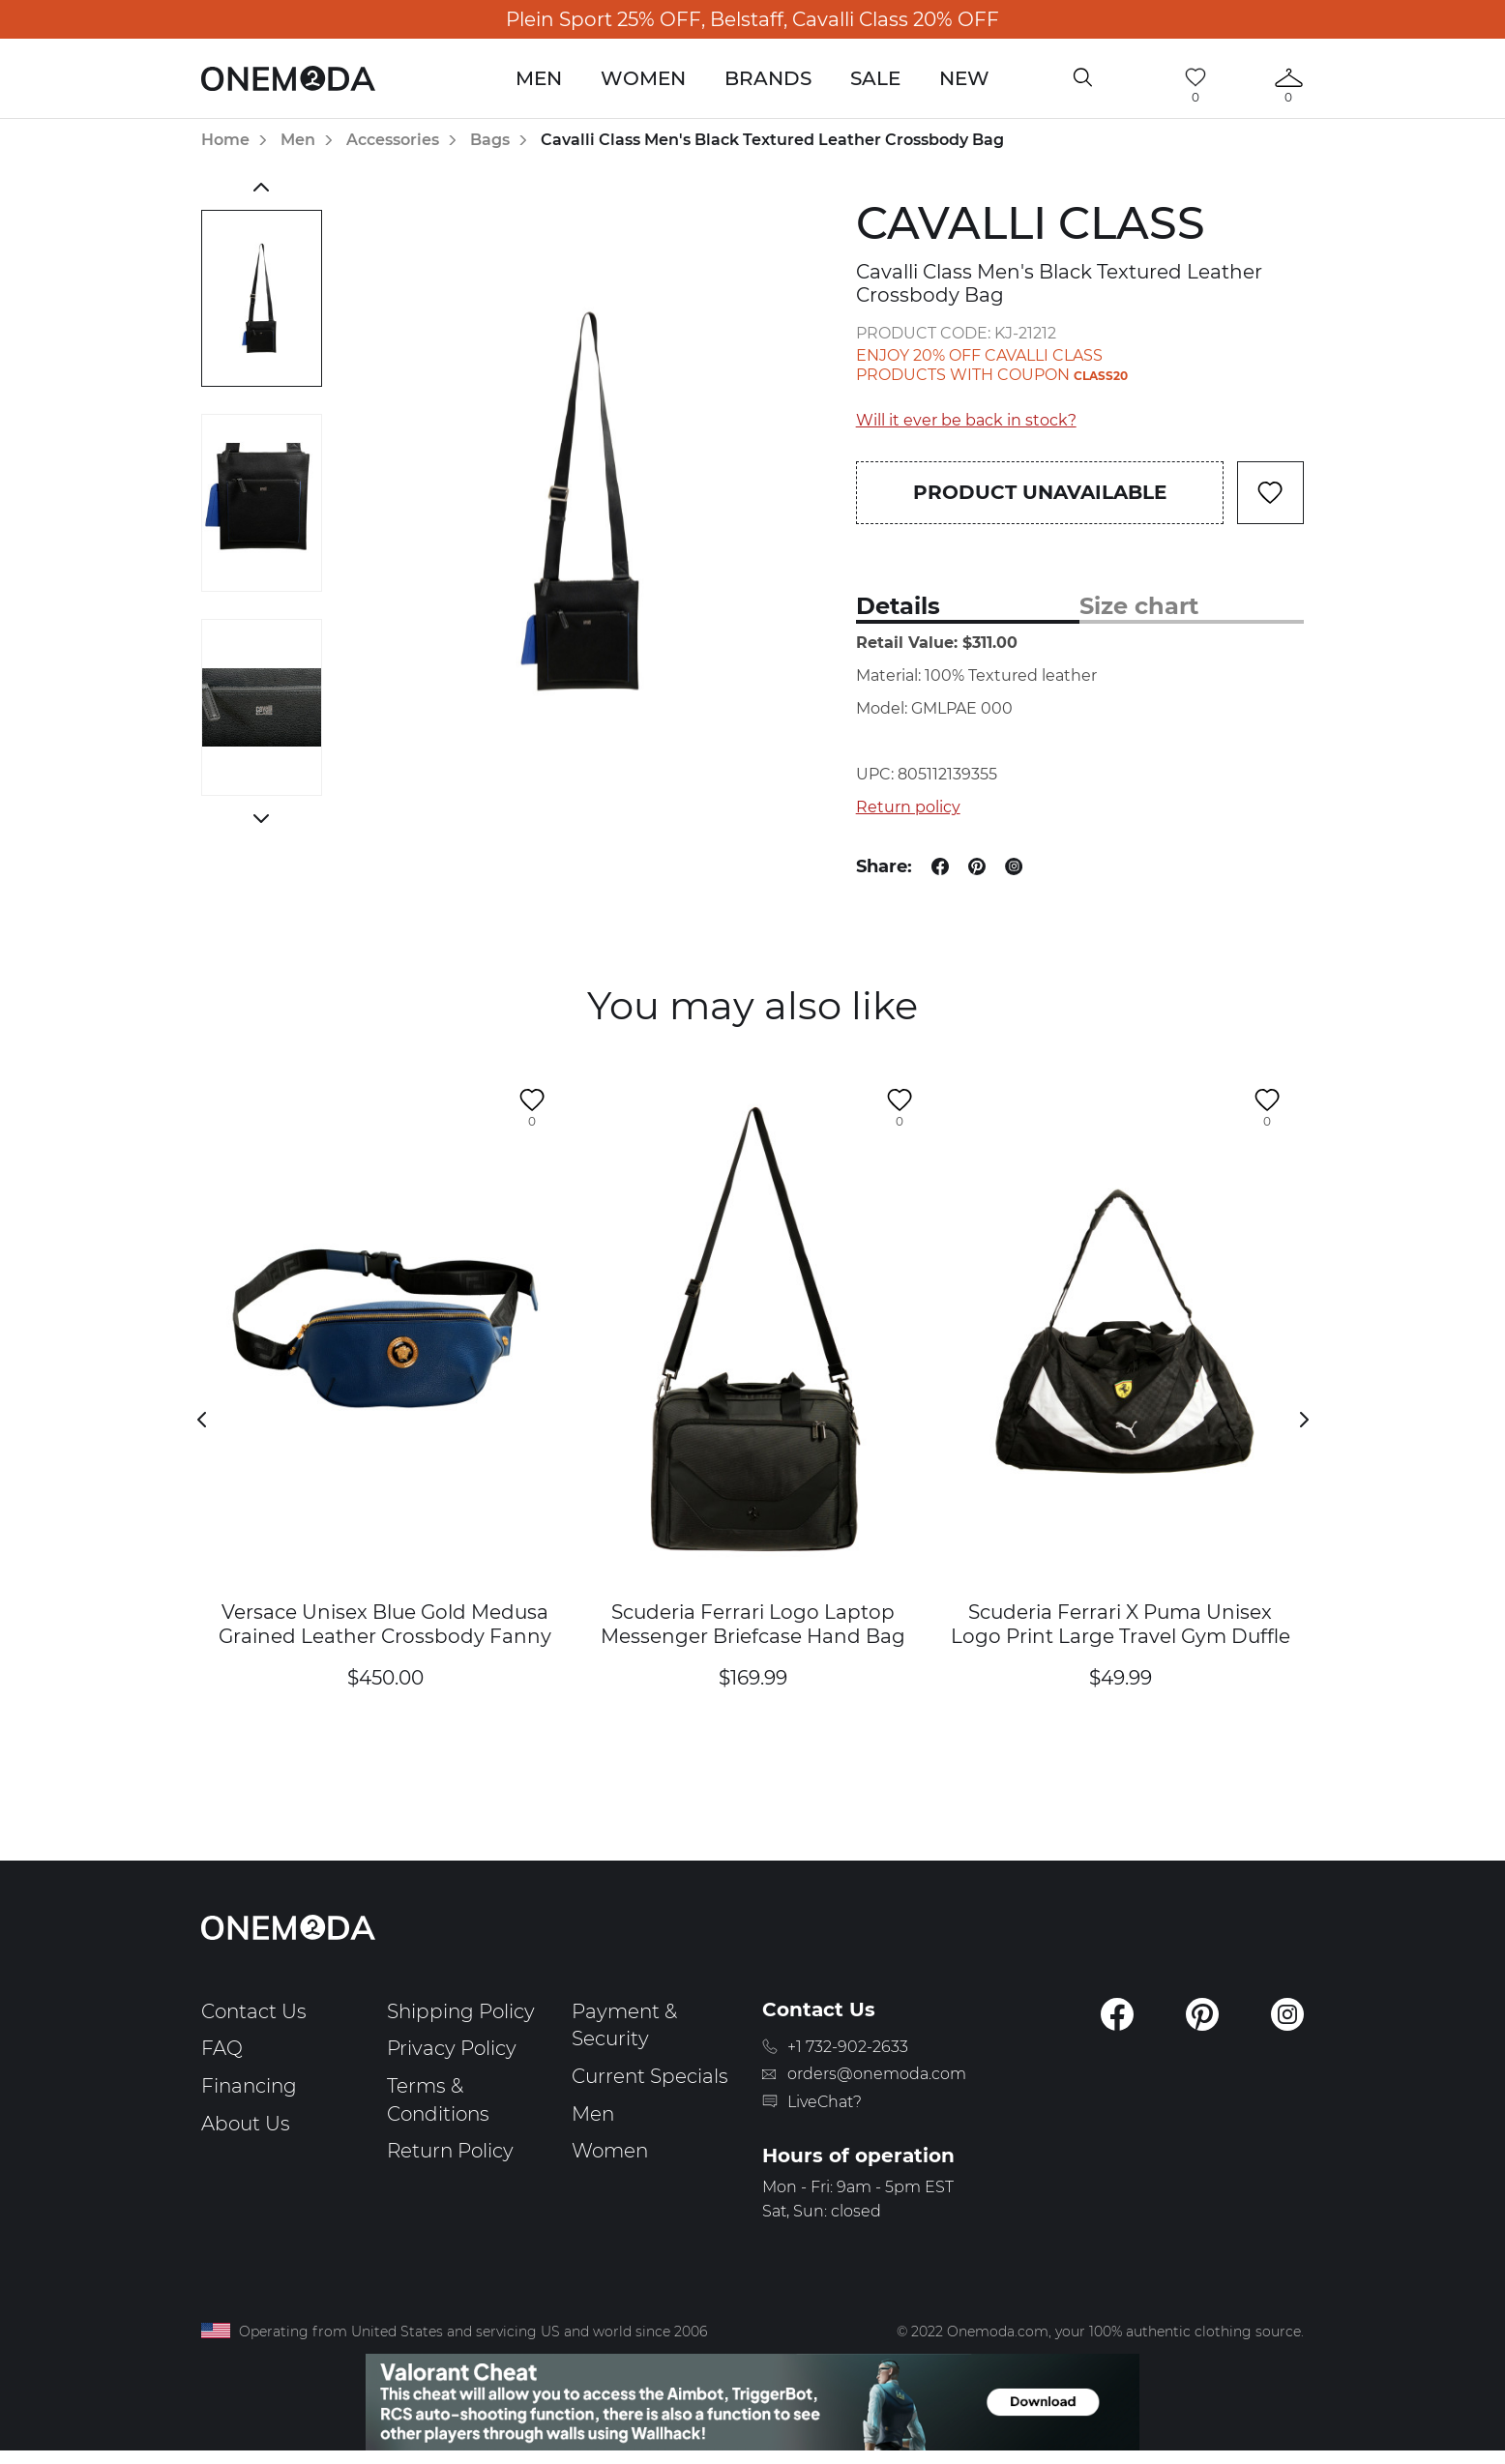 Image resolution: width=1505 pixels, height=2464 pixels. Describe the element at coordinates (254, 2011) in the screenshot. I see `Contact Us` at that location.